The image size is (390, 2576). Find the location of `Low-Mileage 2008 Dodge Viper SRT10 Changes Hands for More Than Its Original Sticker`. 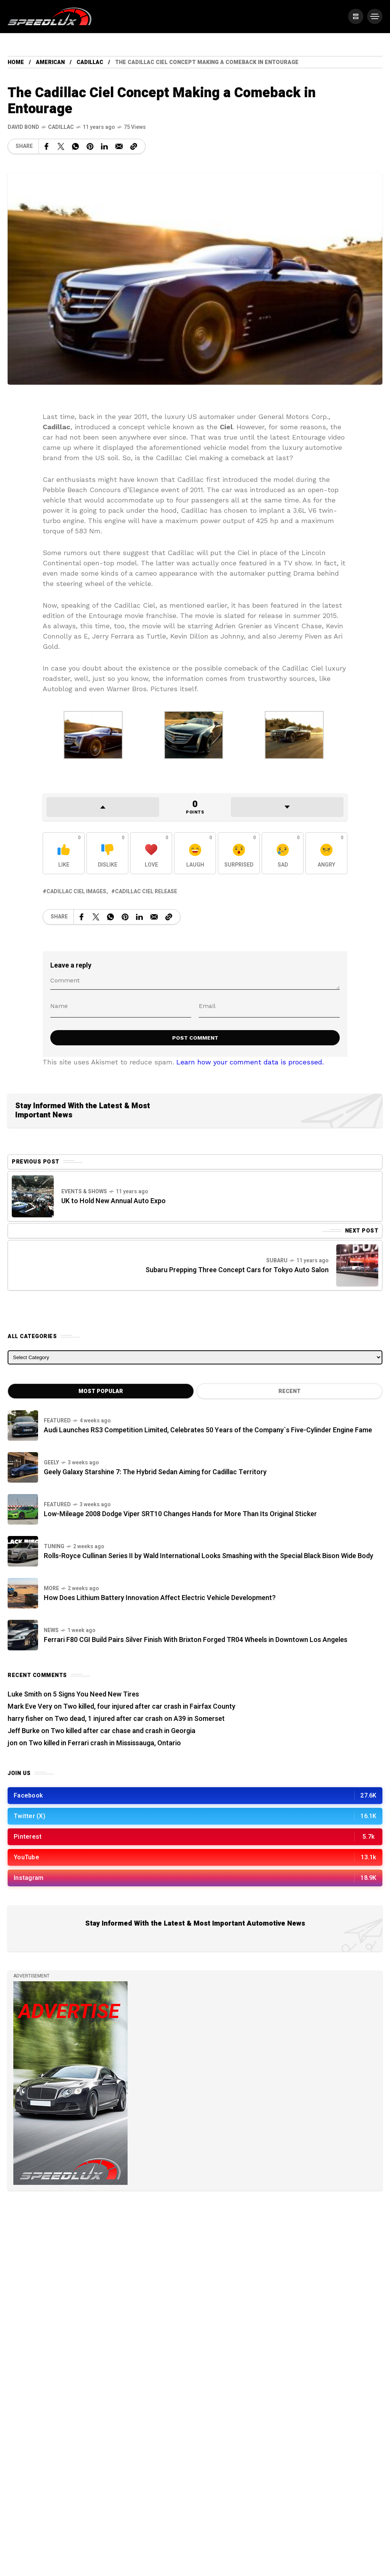

Low-Mileage 2008 Dodge Viper SRT10 Changes Hands for More Than Its Original Sticker is located at coordinates (180, 1514).